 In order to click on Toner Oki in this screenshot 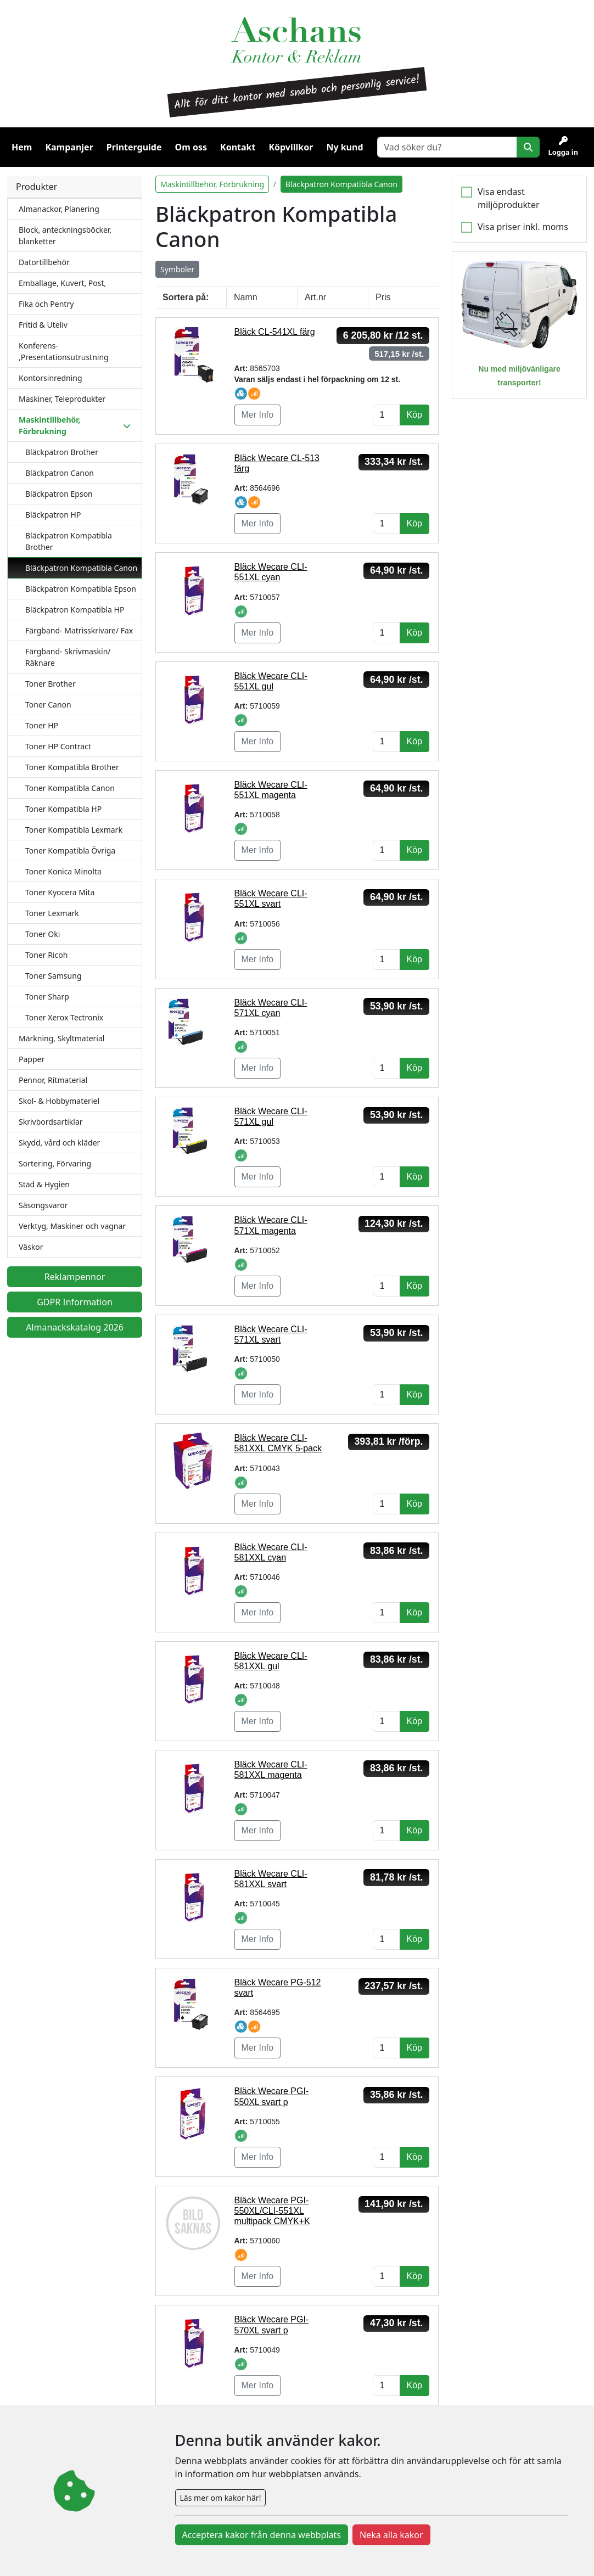, I will do `click(42, 934)`.